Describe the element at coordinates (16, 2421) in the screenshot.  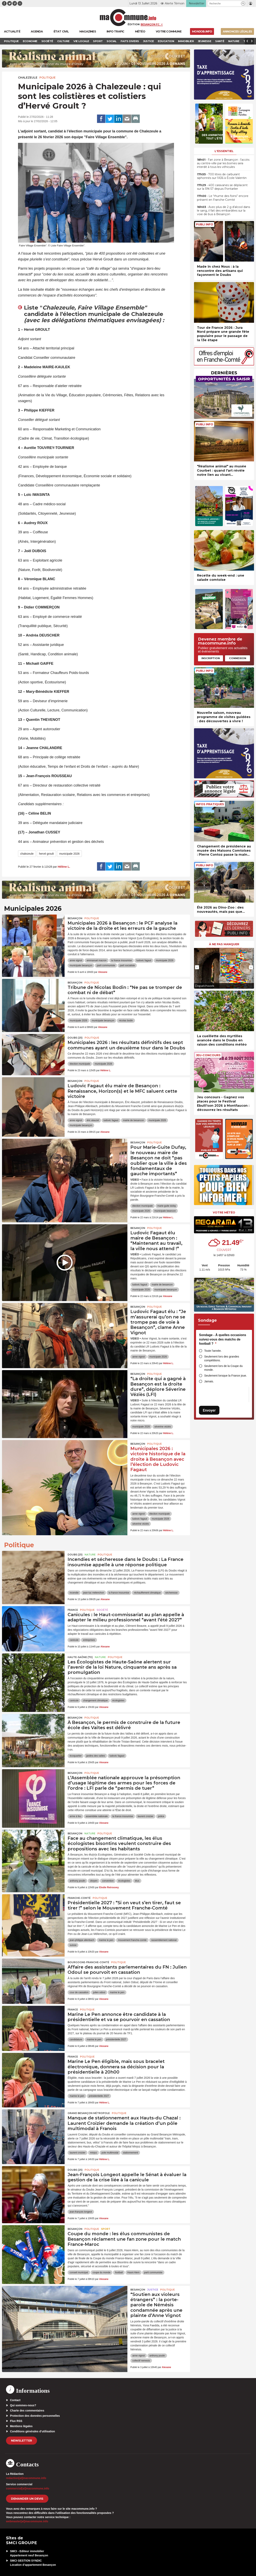
I see `Flux RSS` at that location.